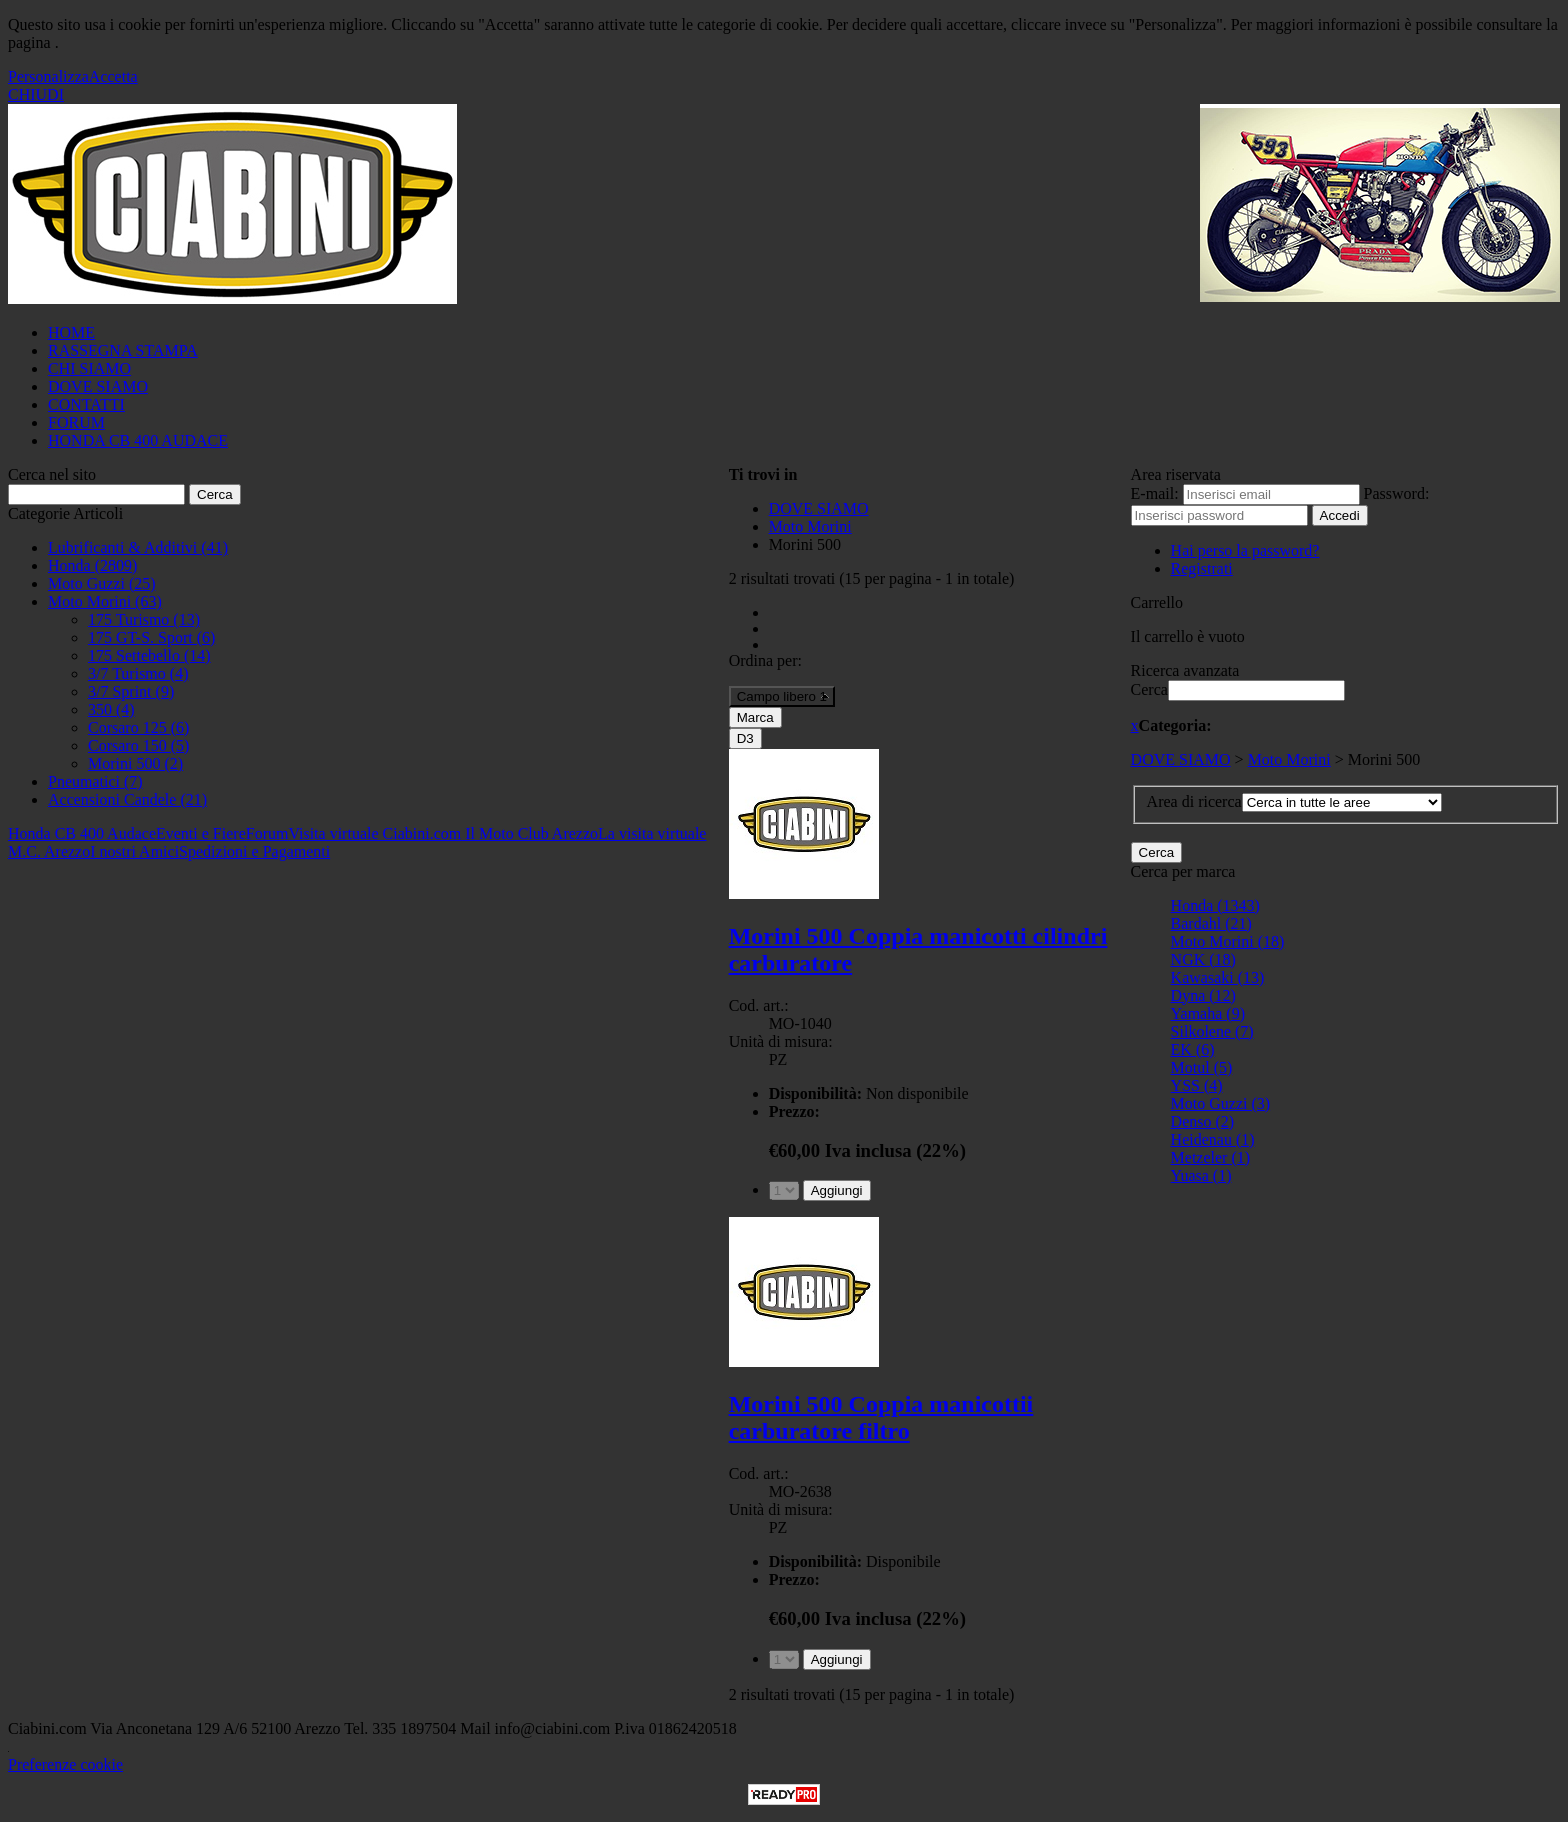  I want to click on Metzeler (1), so click(1211, 1157).